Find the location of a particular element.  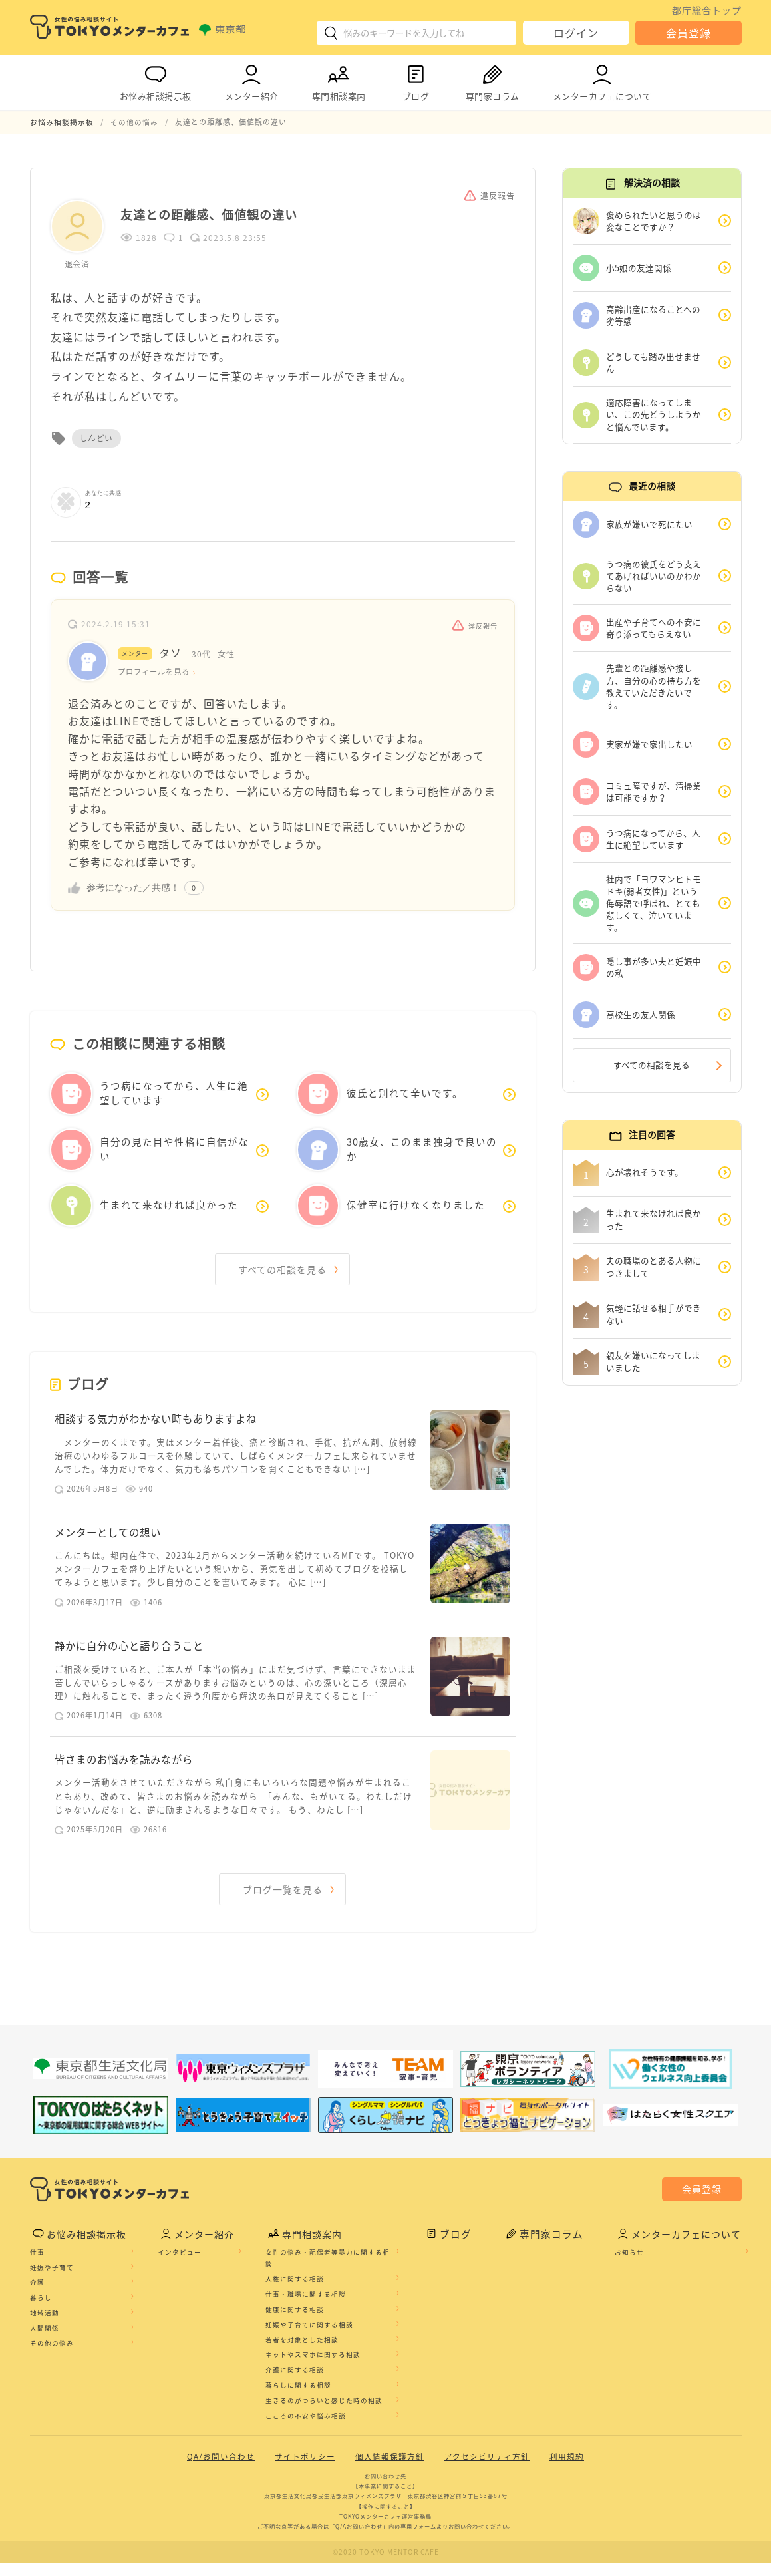

若者を対象とした相談 is located at coordinates (304, 2353).